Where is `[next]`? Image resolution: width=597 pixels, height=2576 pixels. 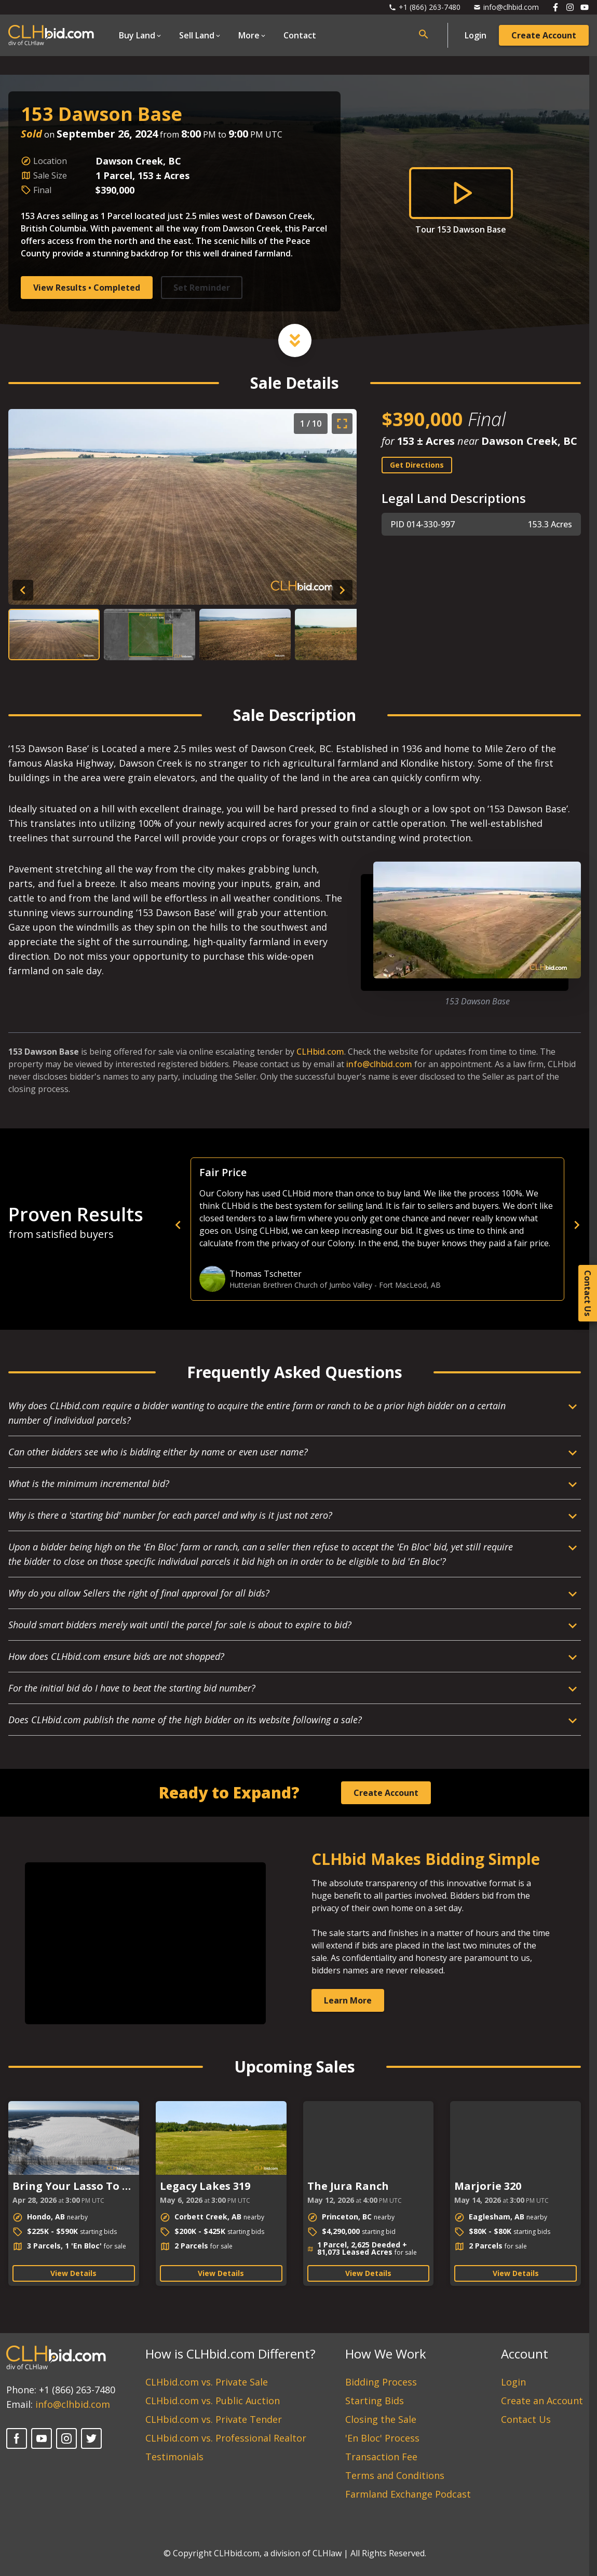
[next] is located at coordinates (576, 1225).